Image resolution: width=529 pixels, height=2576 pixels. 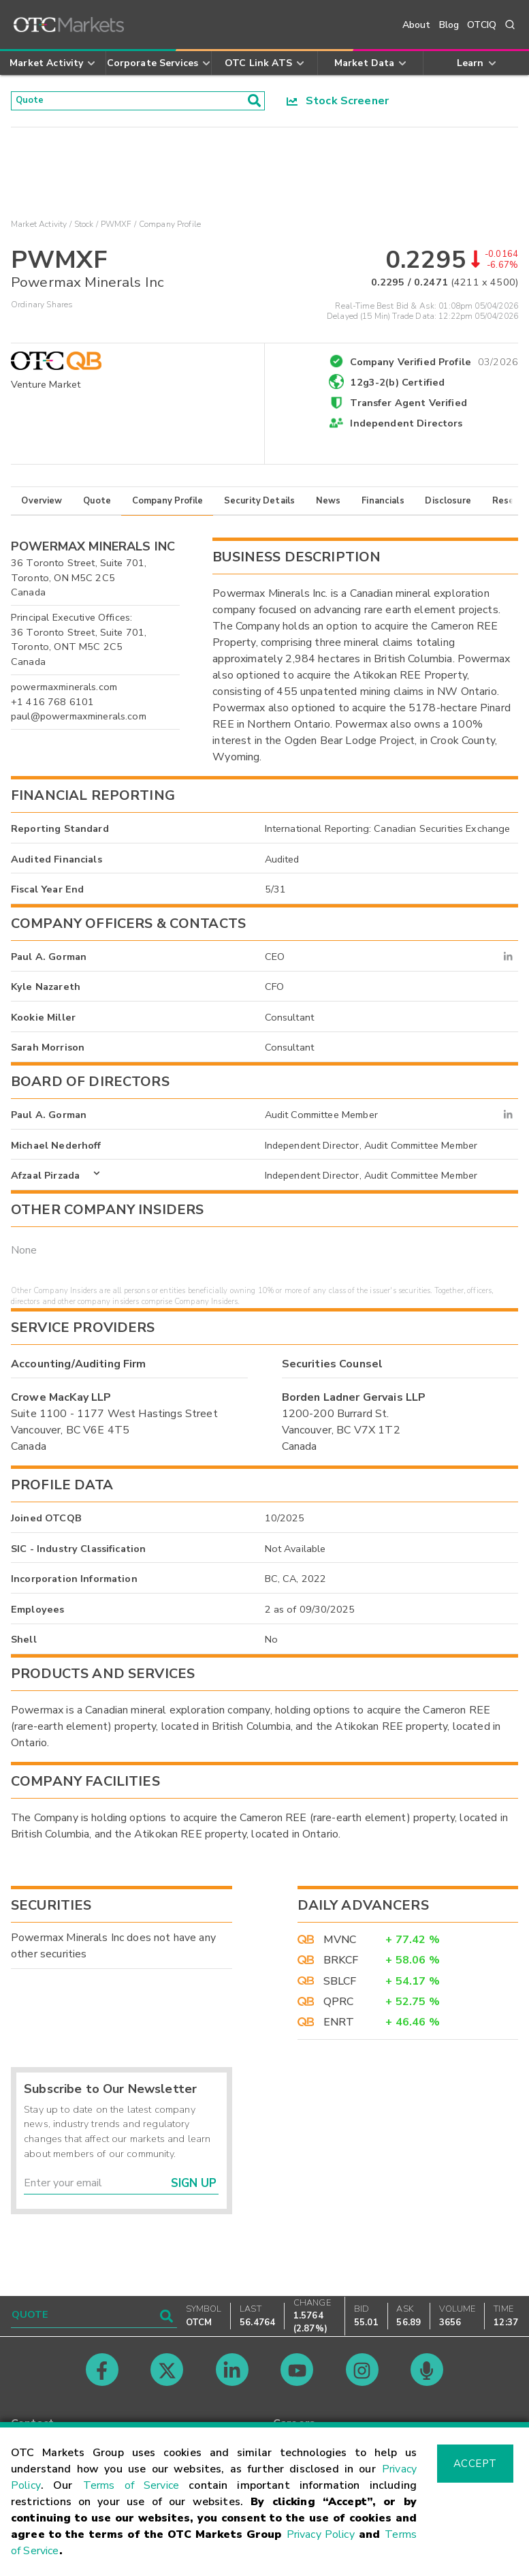 What do you see at coordinates (339, 2026) in the screenshot?
I see `ENRT` at bounding box center [339, 2026].